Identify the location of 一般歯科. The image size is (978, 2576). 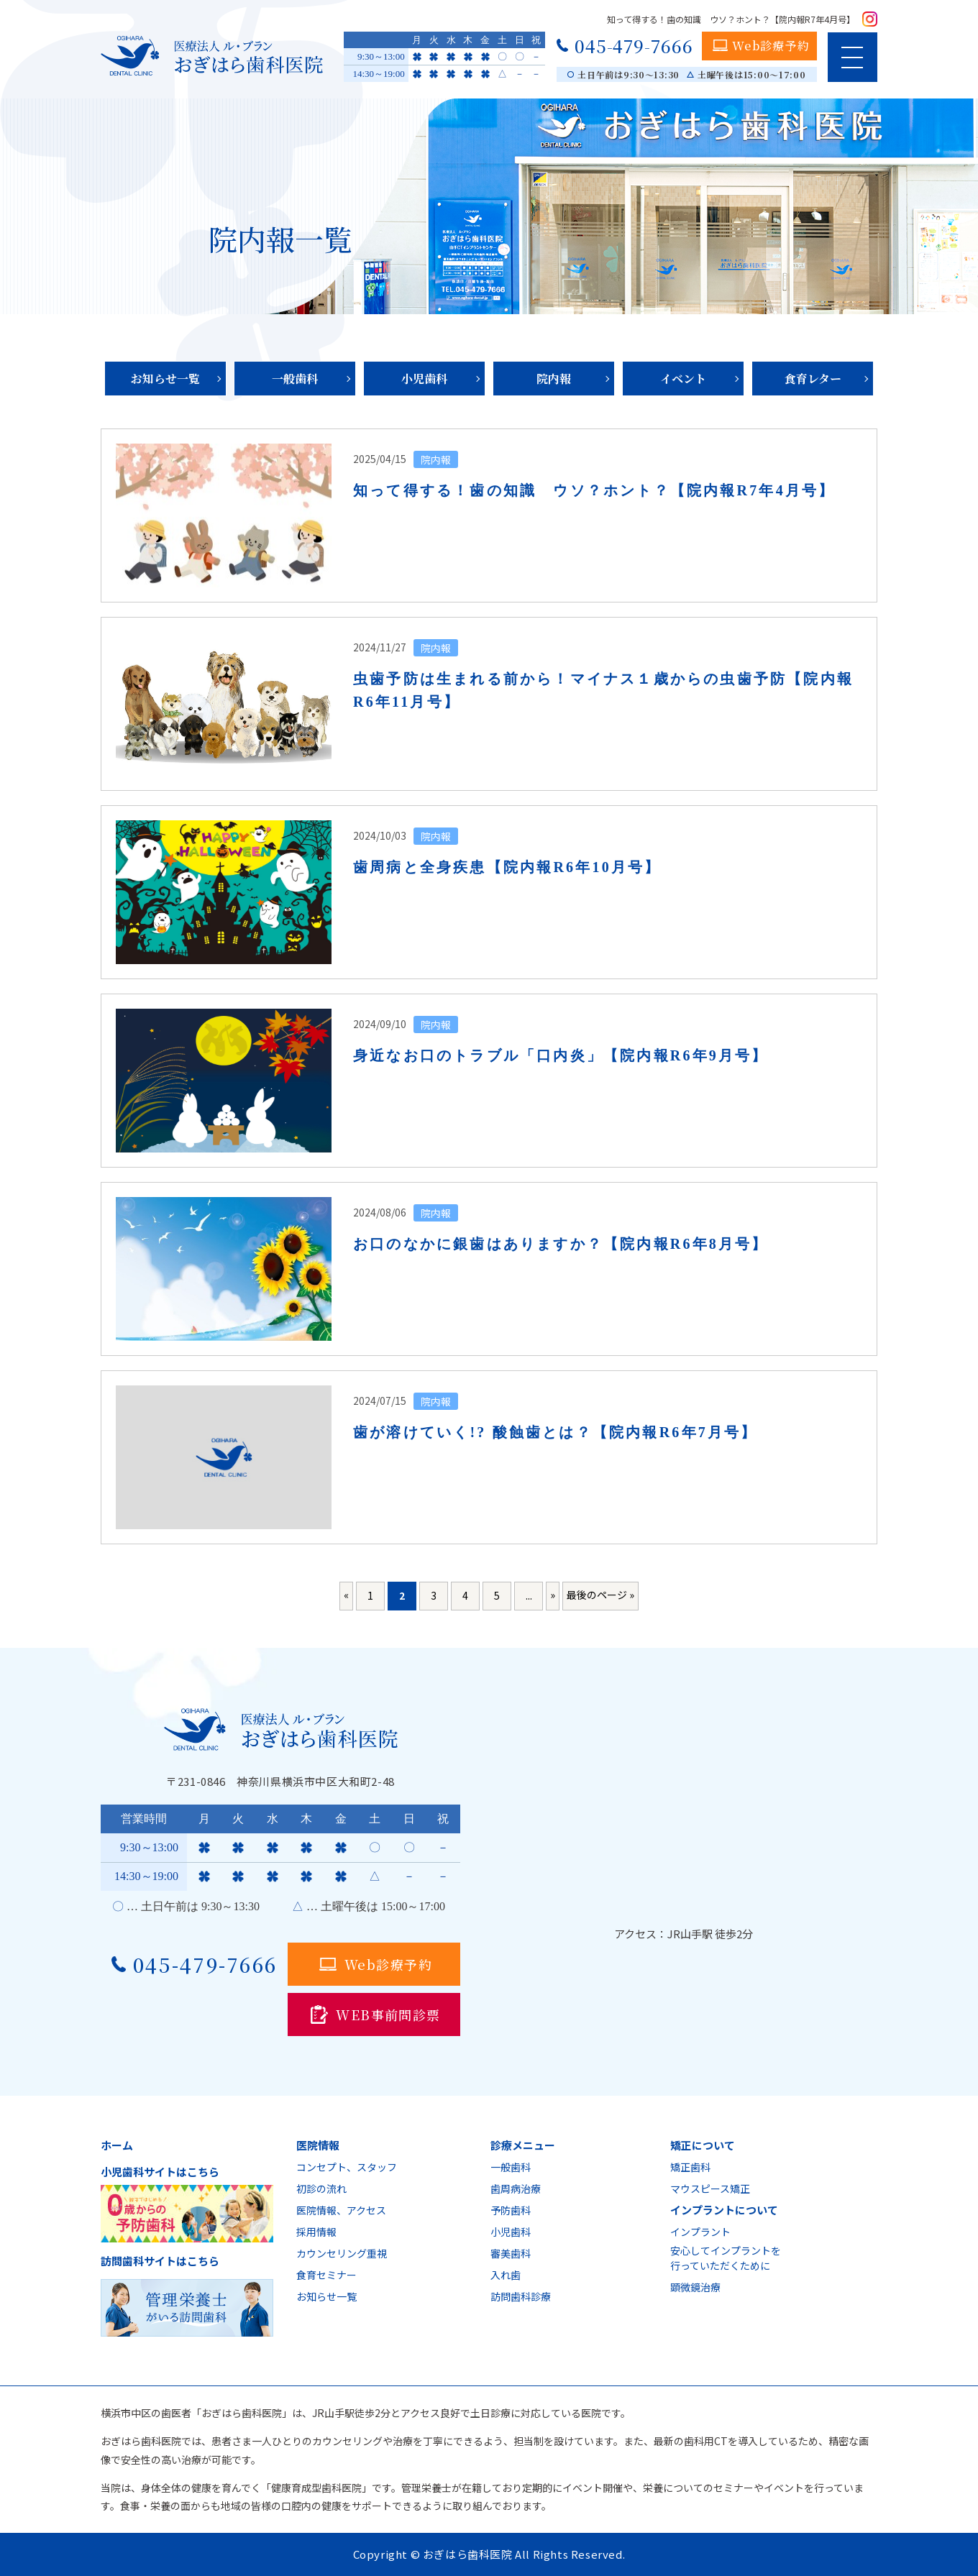
(295, 378).